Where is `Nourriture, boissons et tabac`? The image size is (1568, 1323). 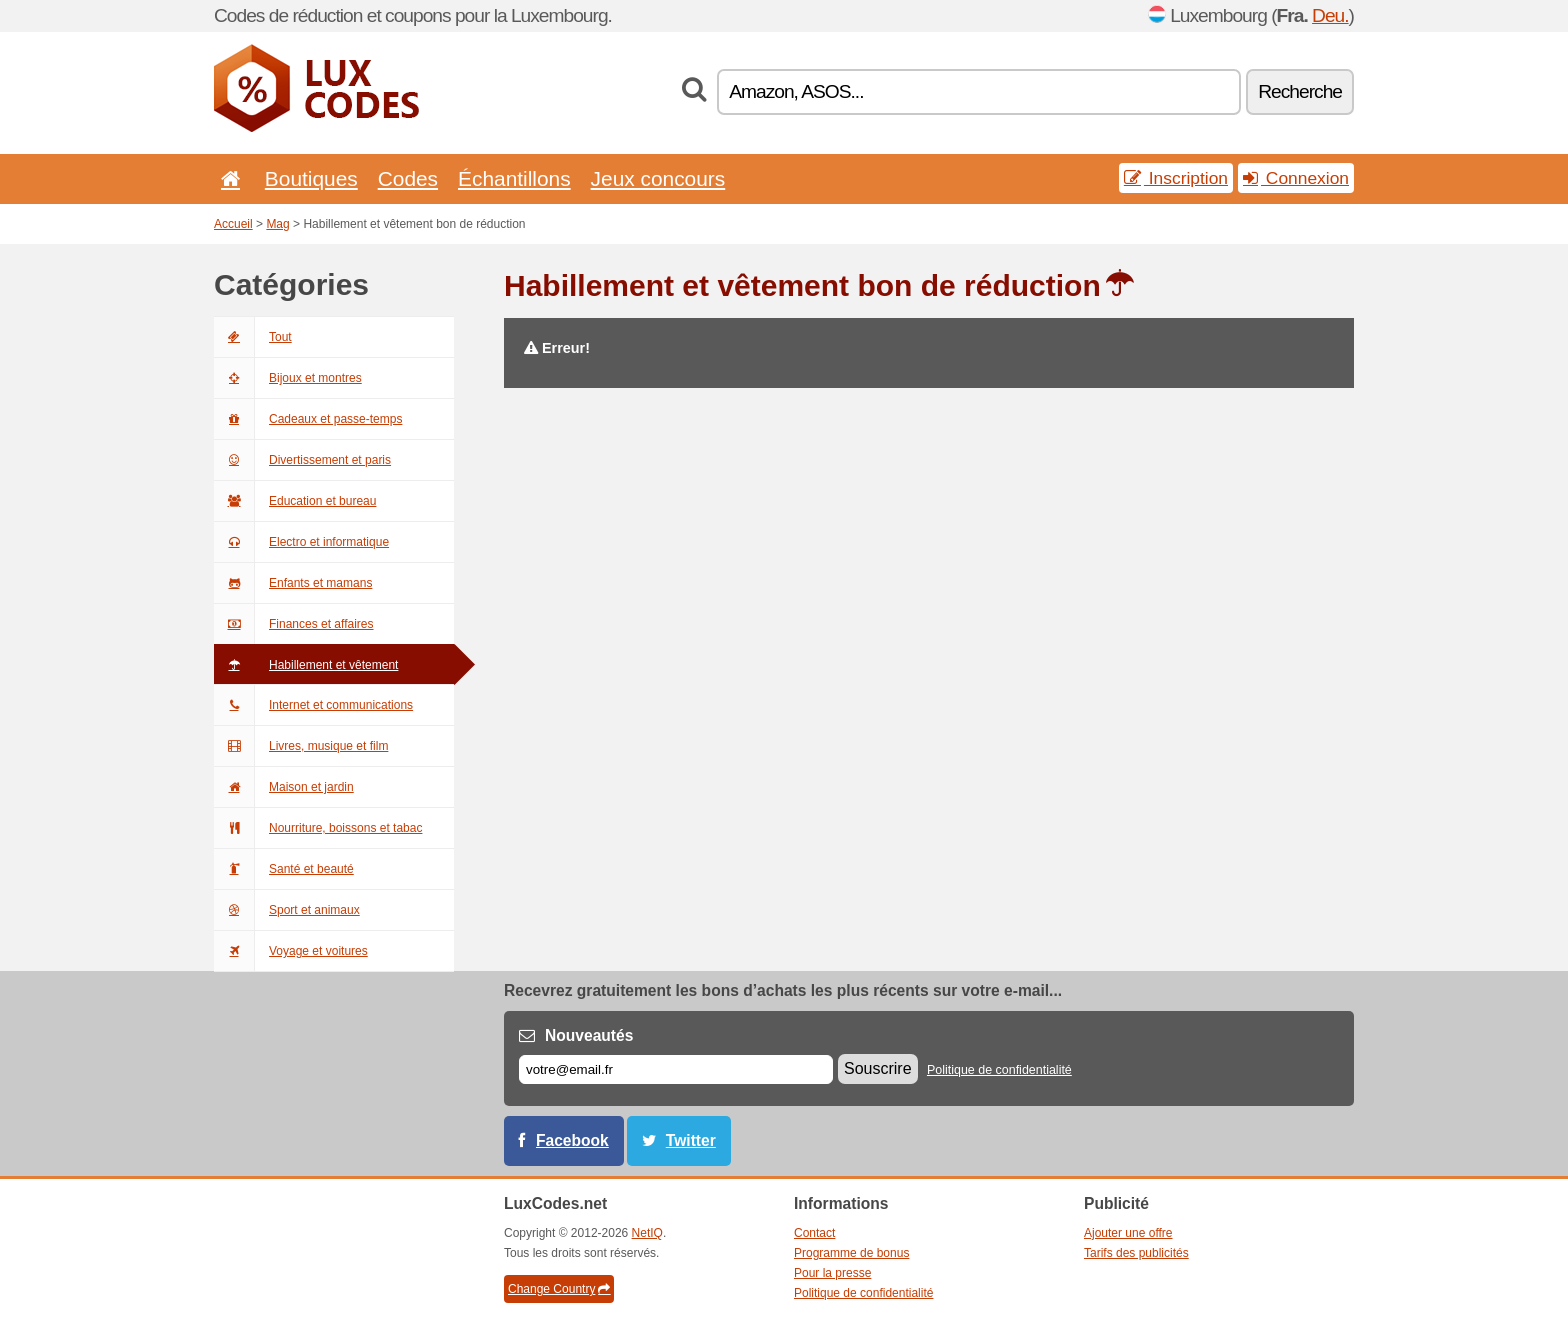
Nourriture, boissons et tabac is located at coordinates (318, 828).